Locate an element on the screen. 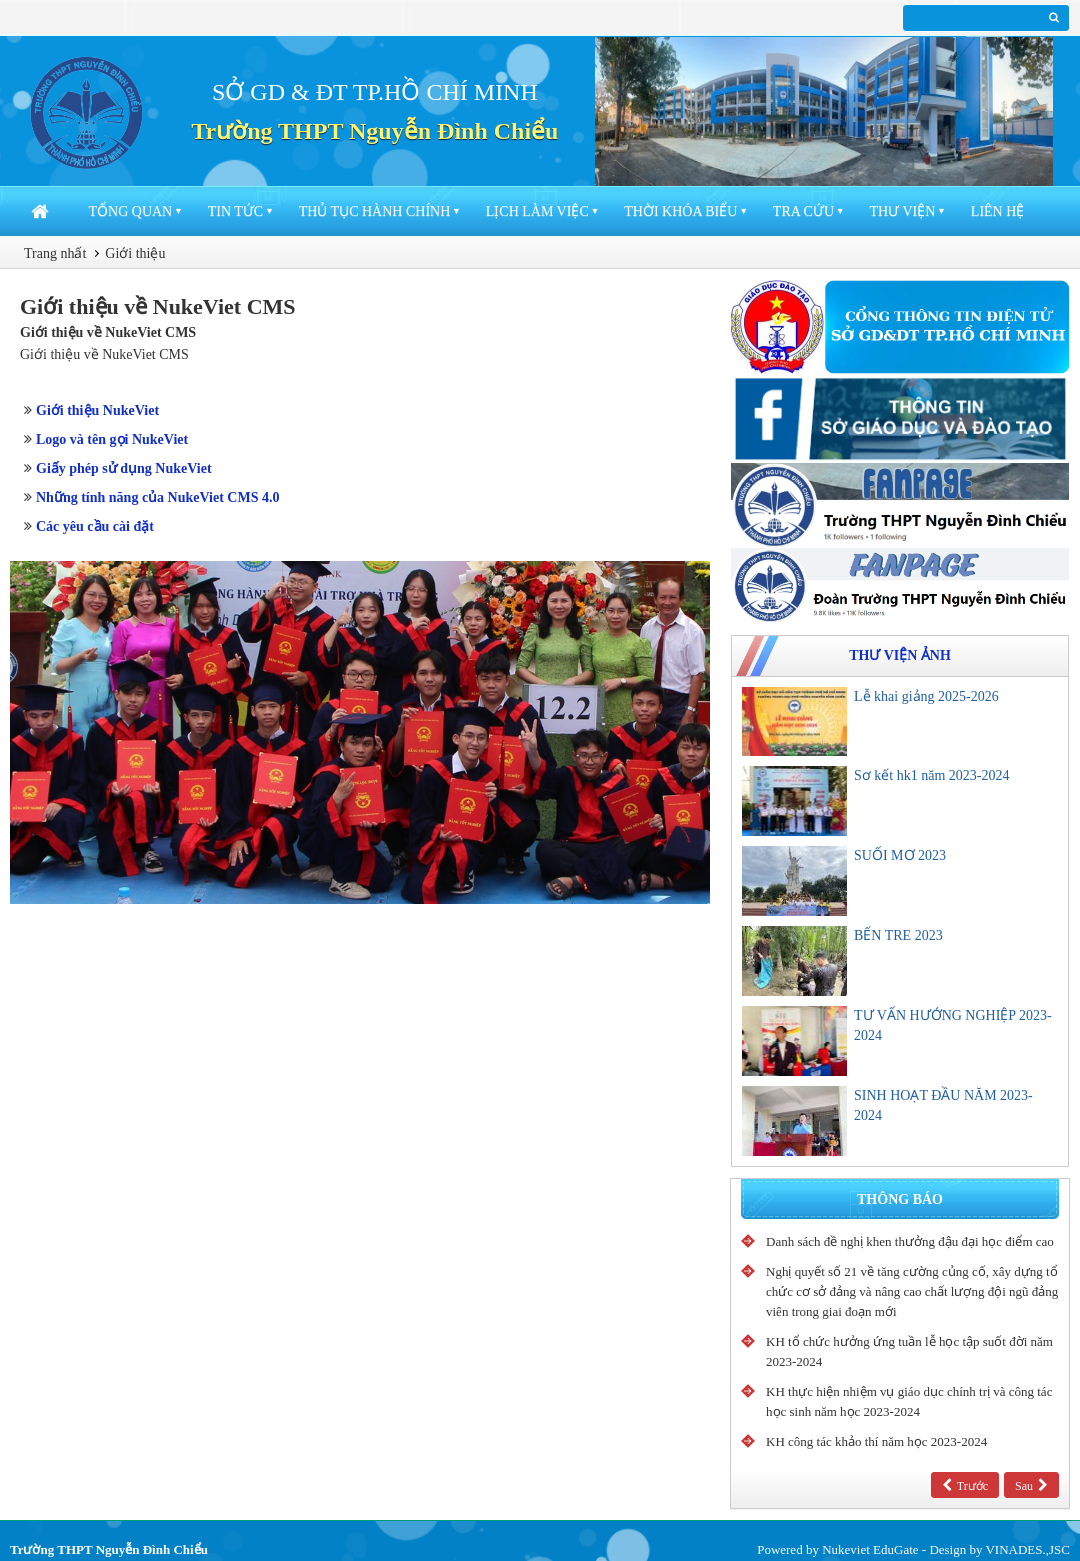 This screenshot has height=1561, width=1080. Trường THPT Nguyễn Đình Chiểu is located at coordinates (374, 131).